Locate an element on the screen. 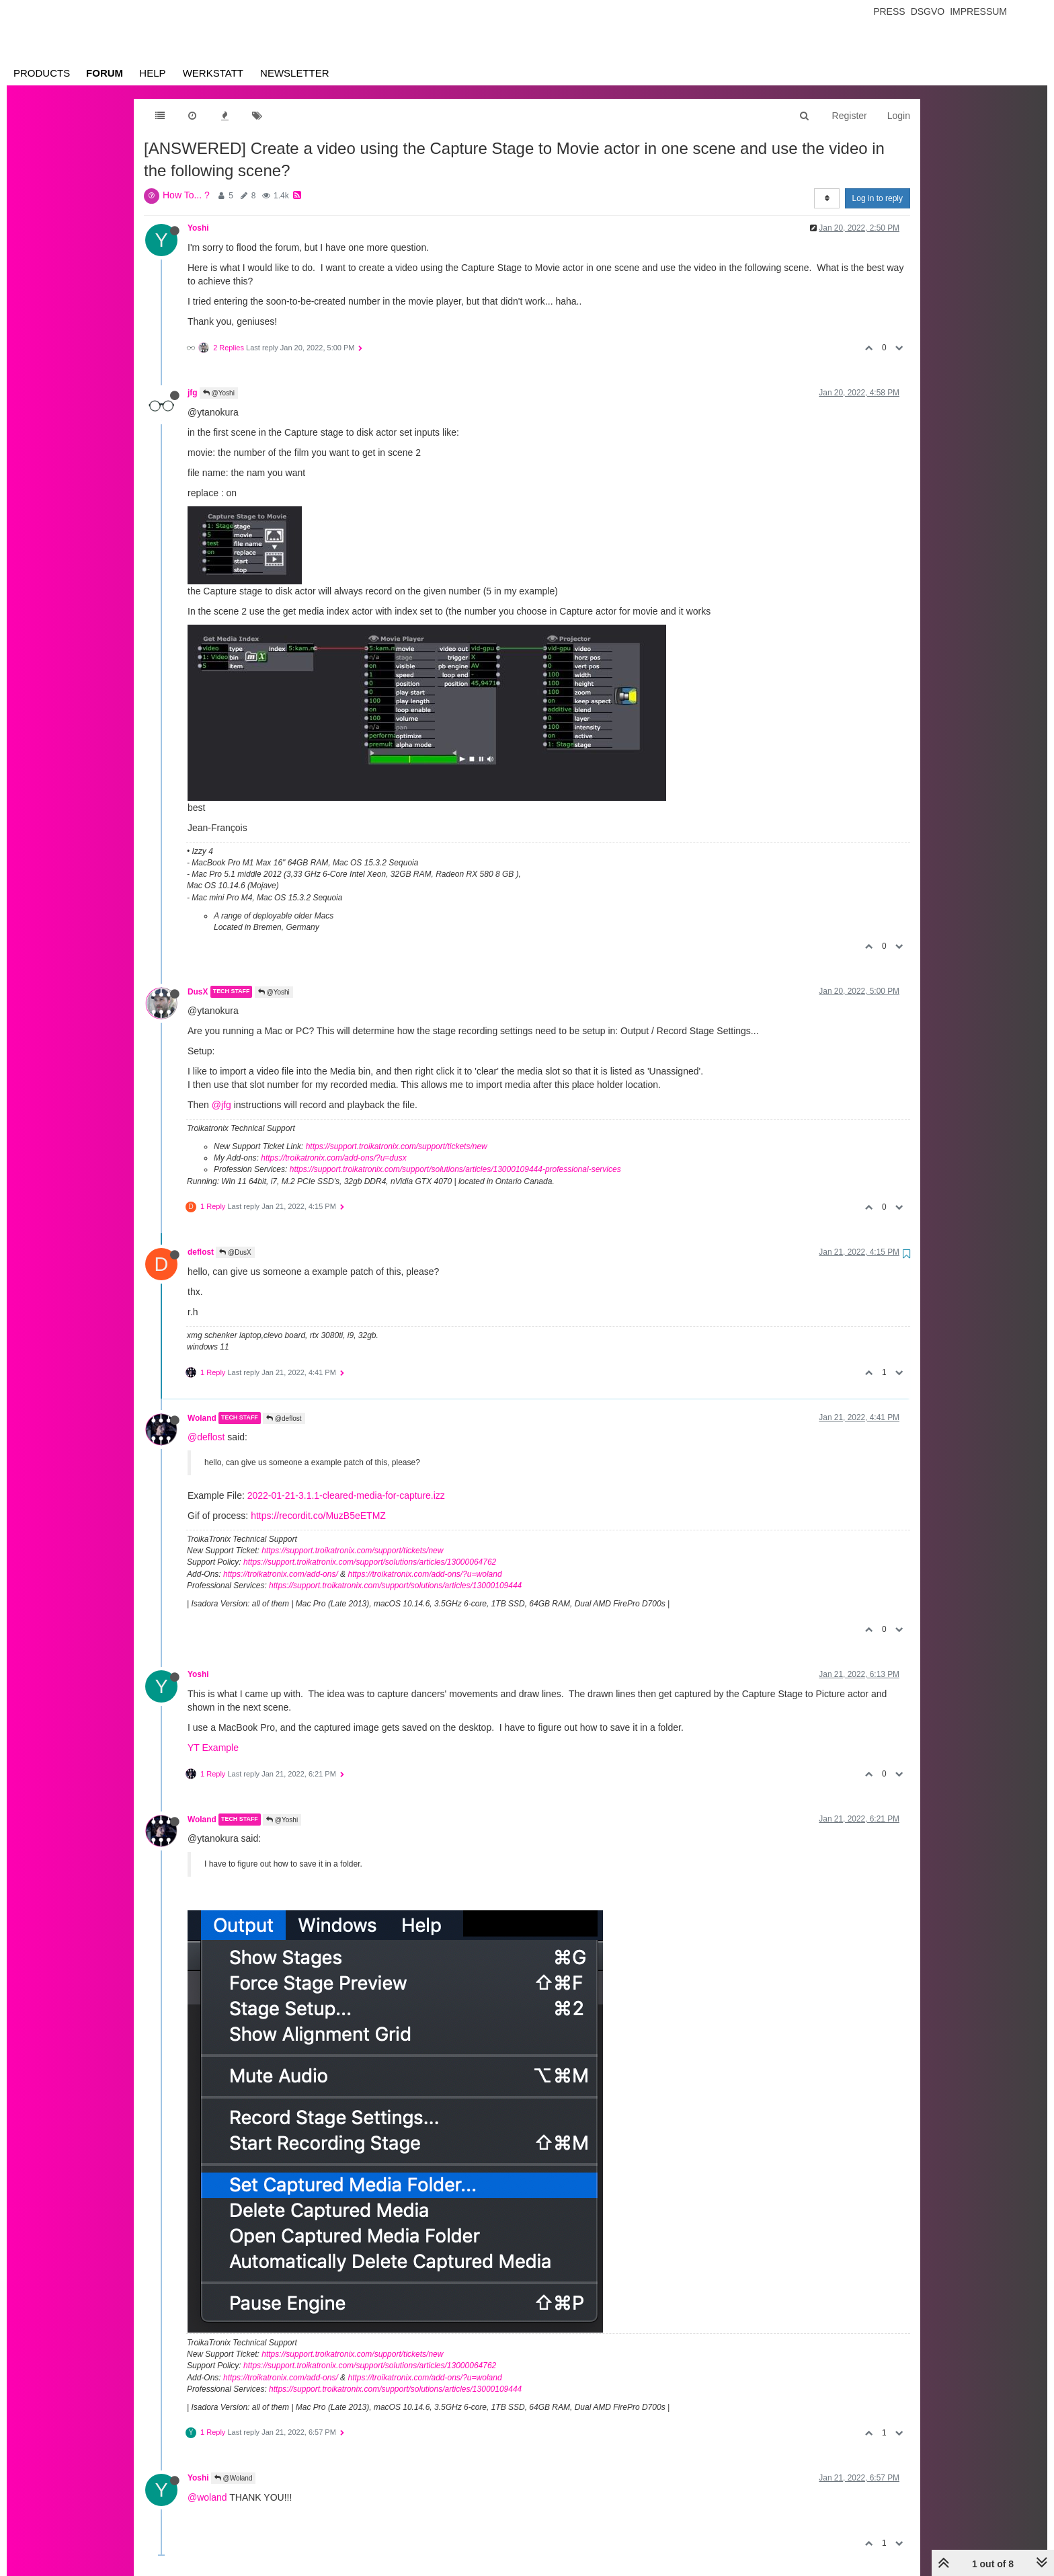  https://support.troikatronix.com/support/solutions/articles/13000064762 is located at coordinates (369, 1562).